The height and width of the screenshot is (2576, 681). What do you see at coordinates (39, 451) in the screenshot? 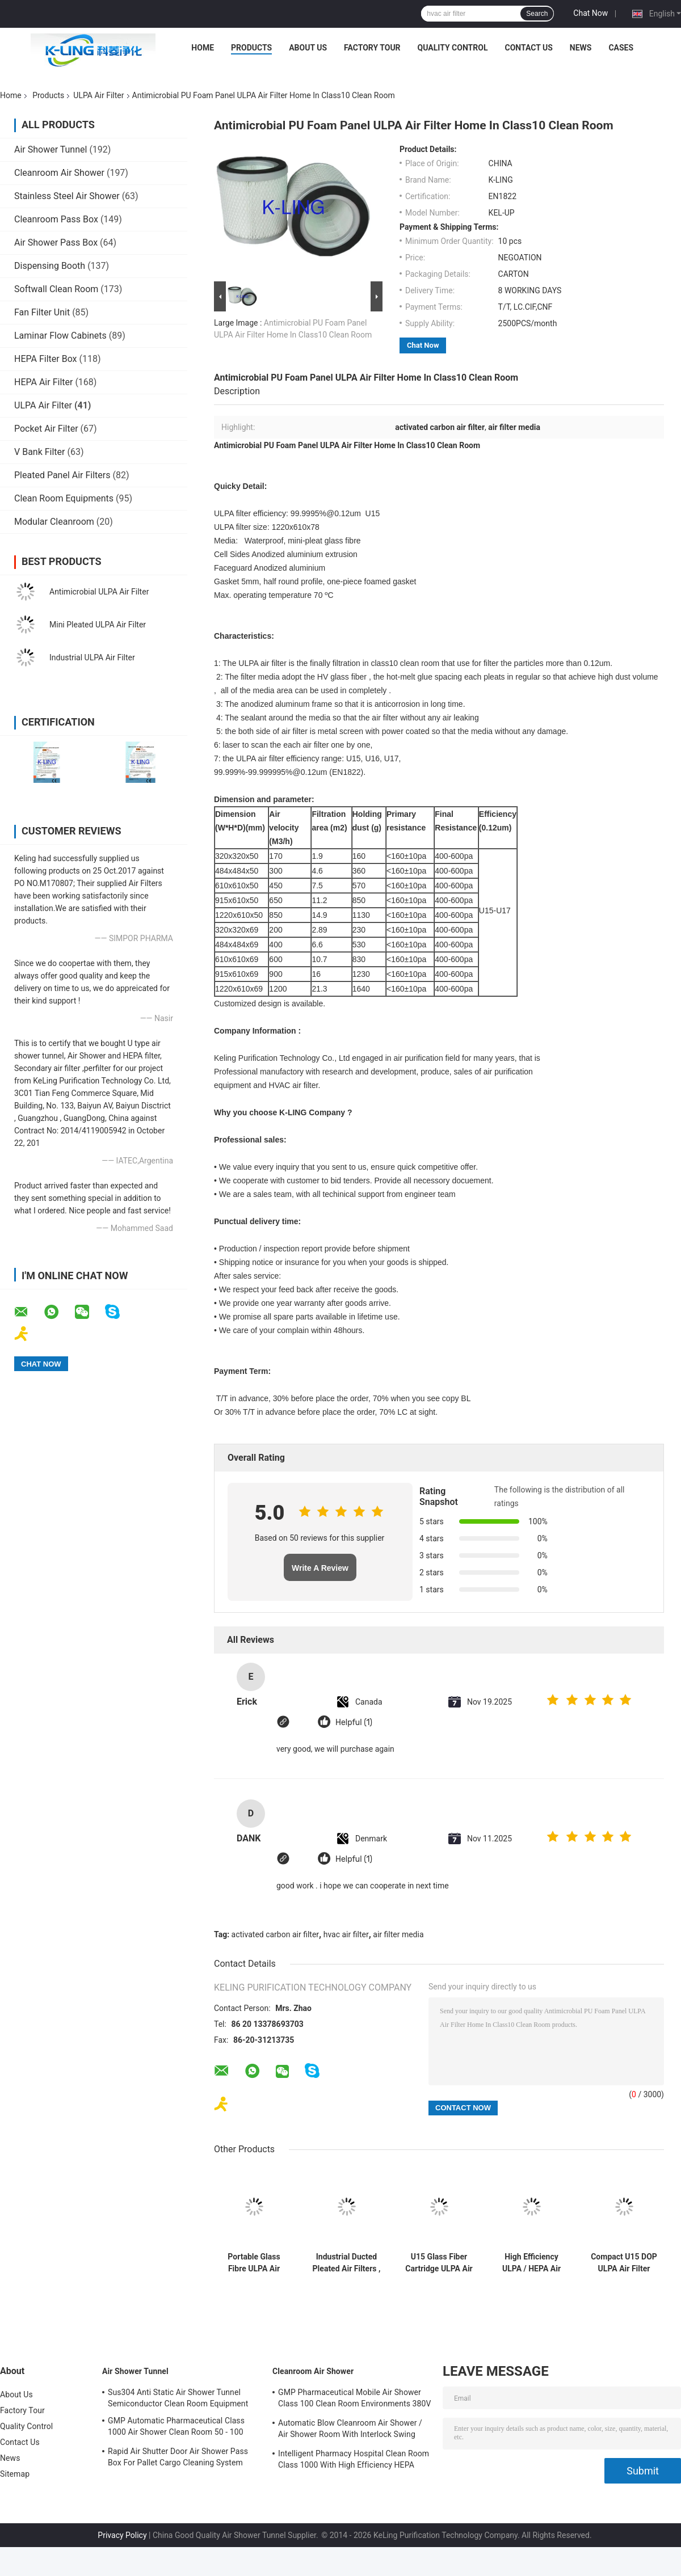
I see `V Bank Filter` at bounding box center [39, 451].